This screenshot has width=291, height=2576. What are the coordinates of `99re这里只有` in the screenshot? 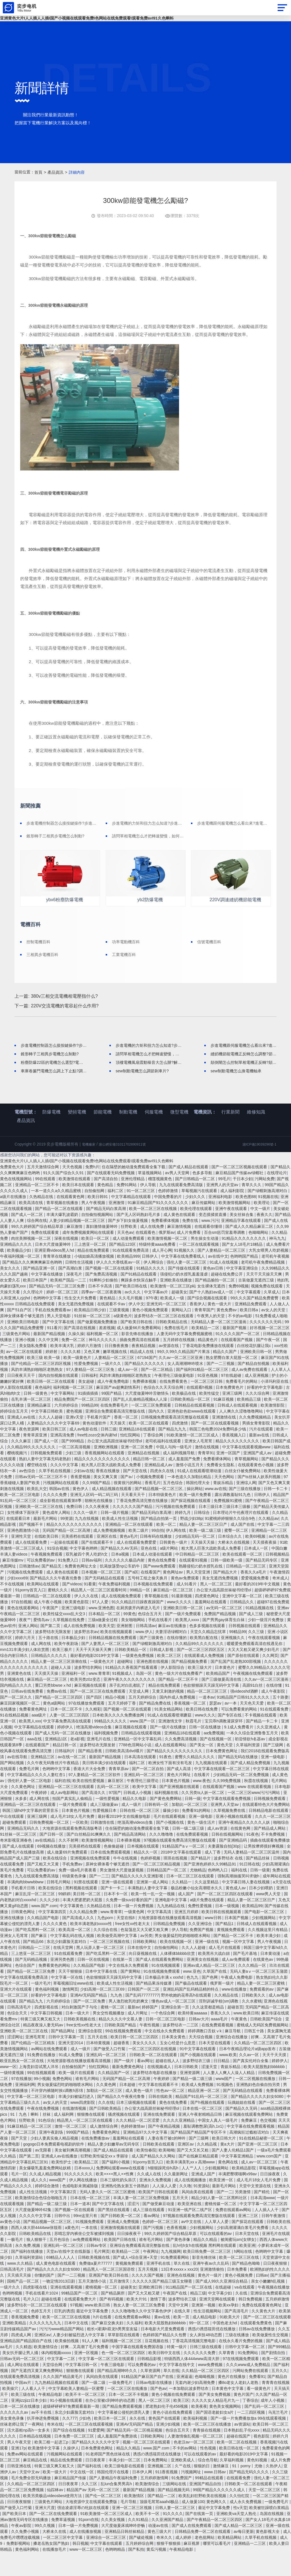 It's located at (85, 2239).